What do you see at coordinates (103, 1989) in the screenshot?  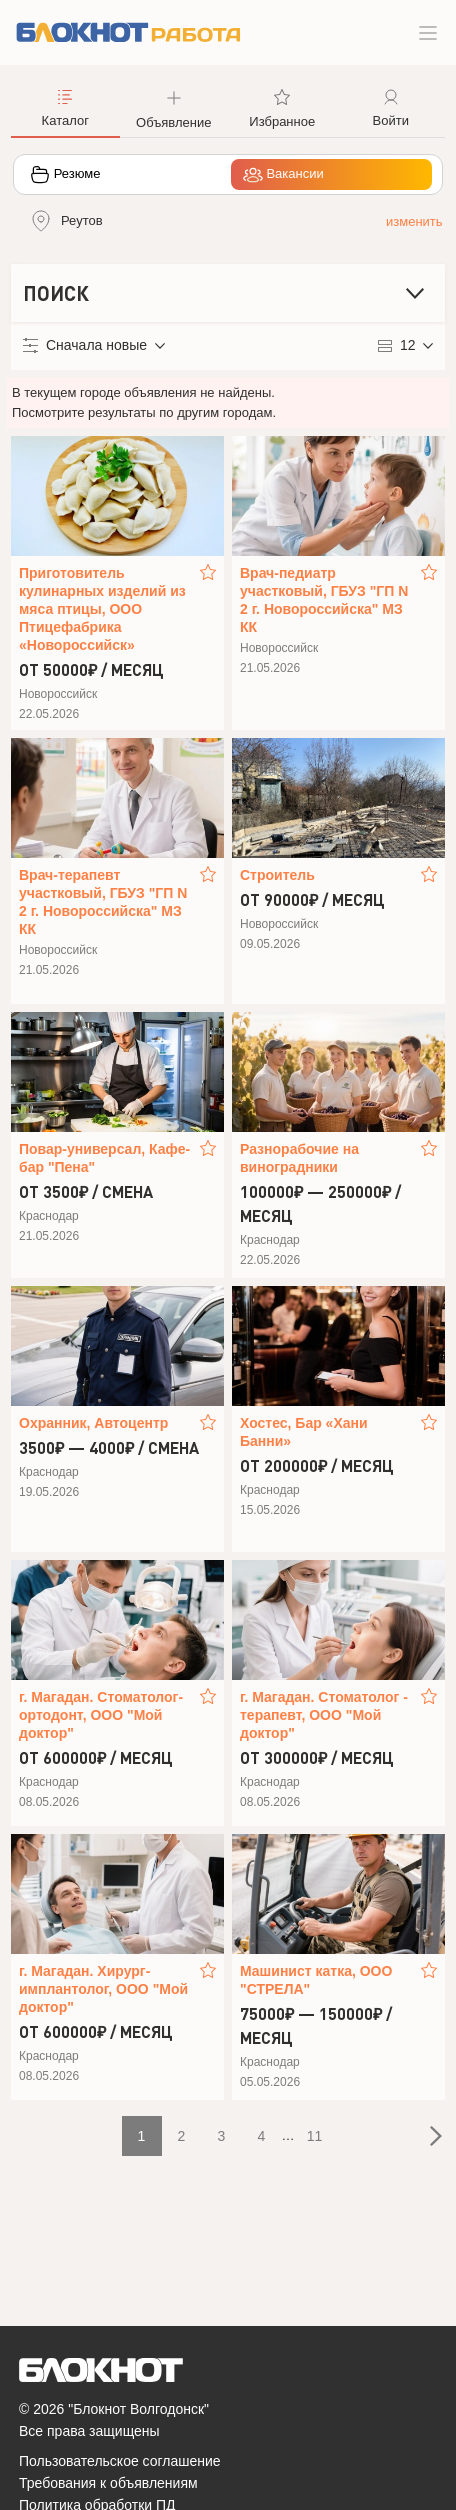 I see `г. Магадан. Хирург-имплантолог, ООО "Мой доктор"` at bounding box center [103, 1989].